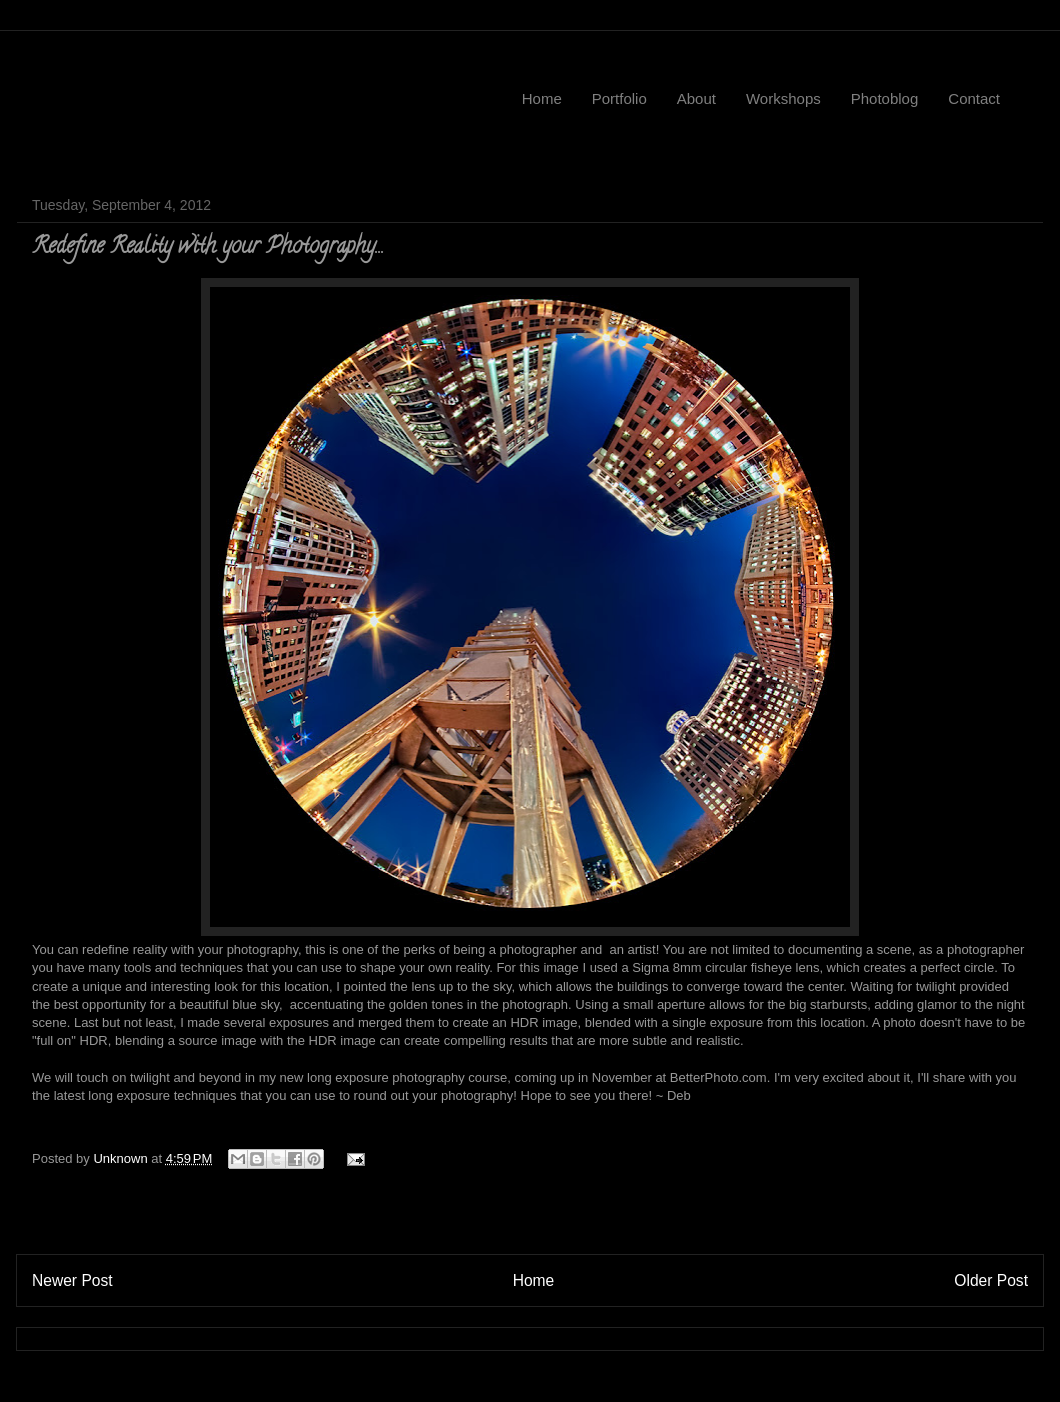 This screenshot has height=1402, width=1060. I want to click on Portfolio, so click(619, 98).